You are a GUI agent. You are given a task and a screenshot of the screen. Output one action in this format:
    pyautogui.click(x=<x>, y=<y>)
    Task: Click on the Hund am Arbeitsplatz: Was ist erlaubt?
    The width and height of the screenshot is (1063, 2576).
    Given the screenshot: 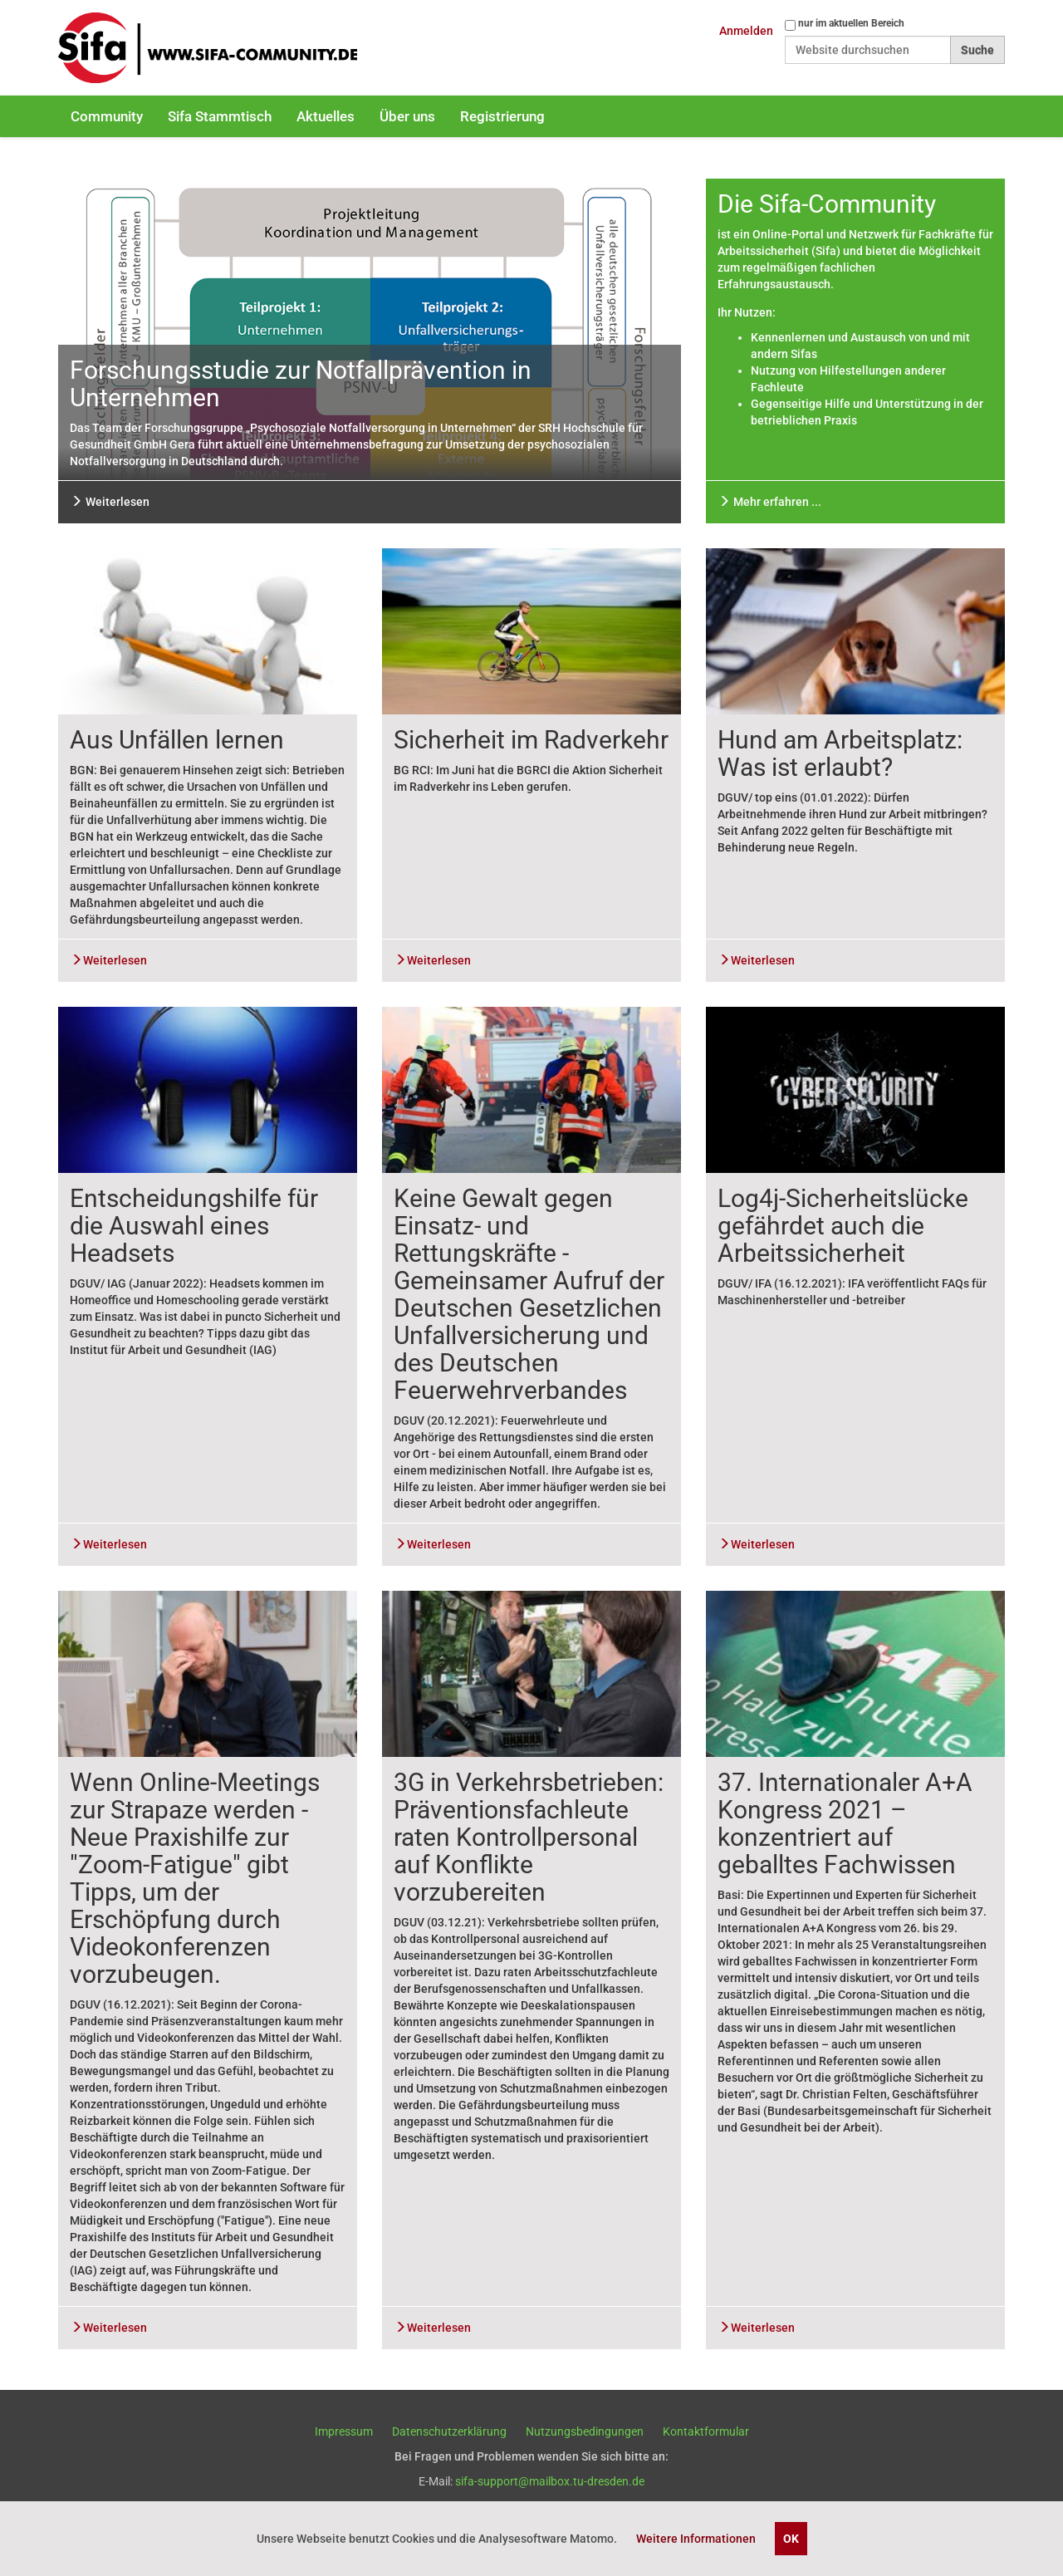 What is the action you would take?
    pyautogui.click(x=840, y=753)
    